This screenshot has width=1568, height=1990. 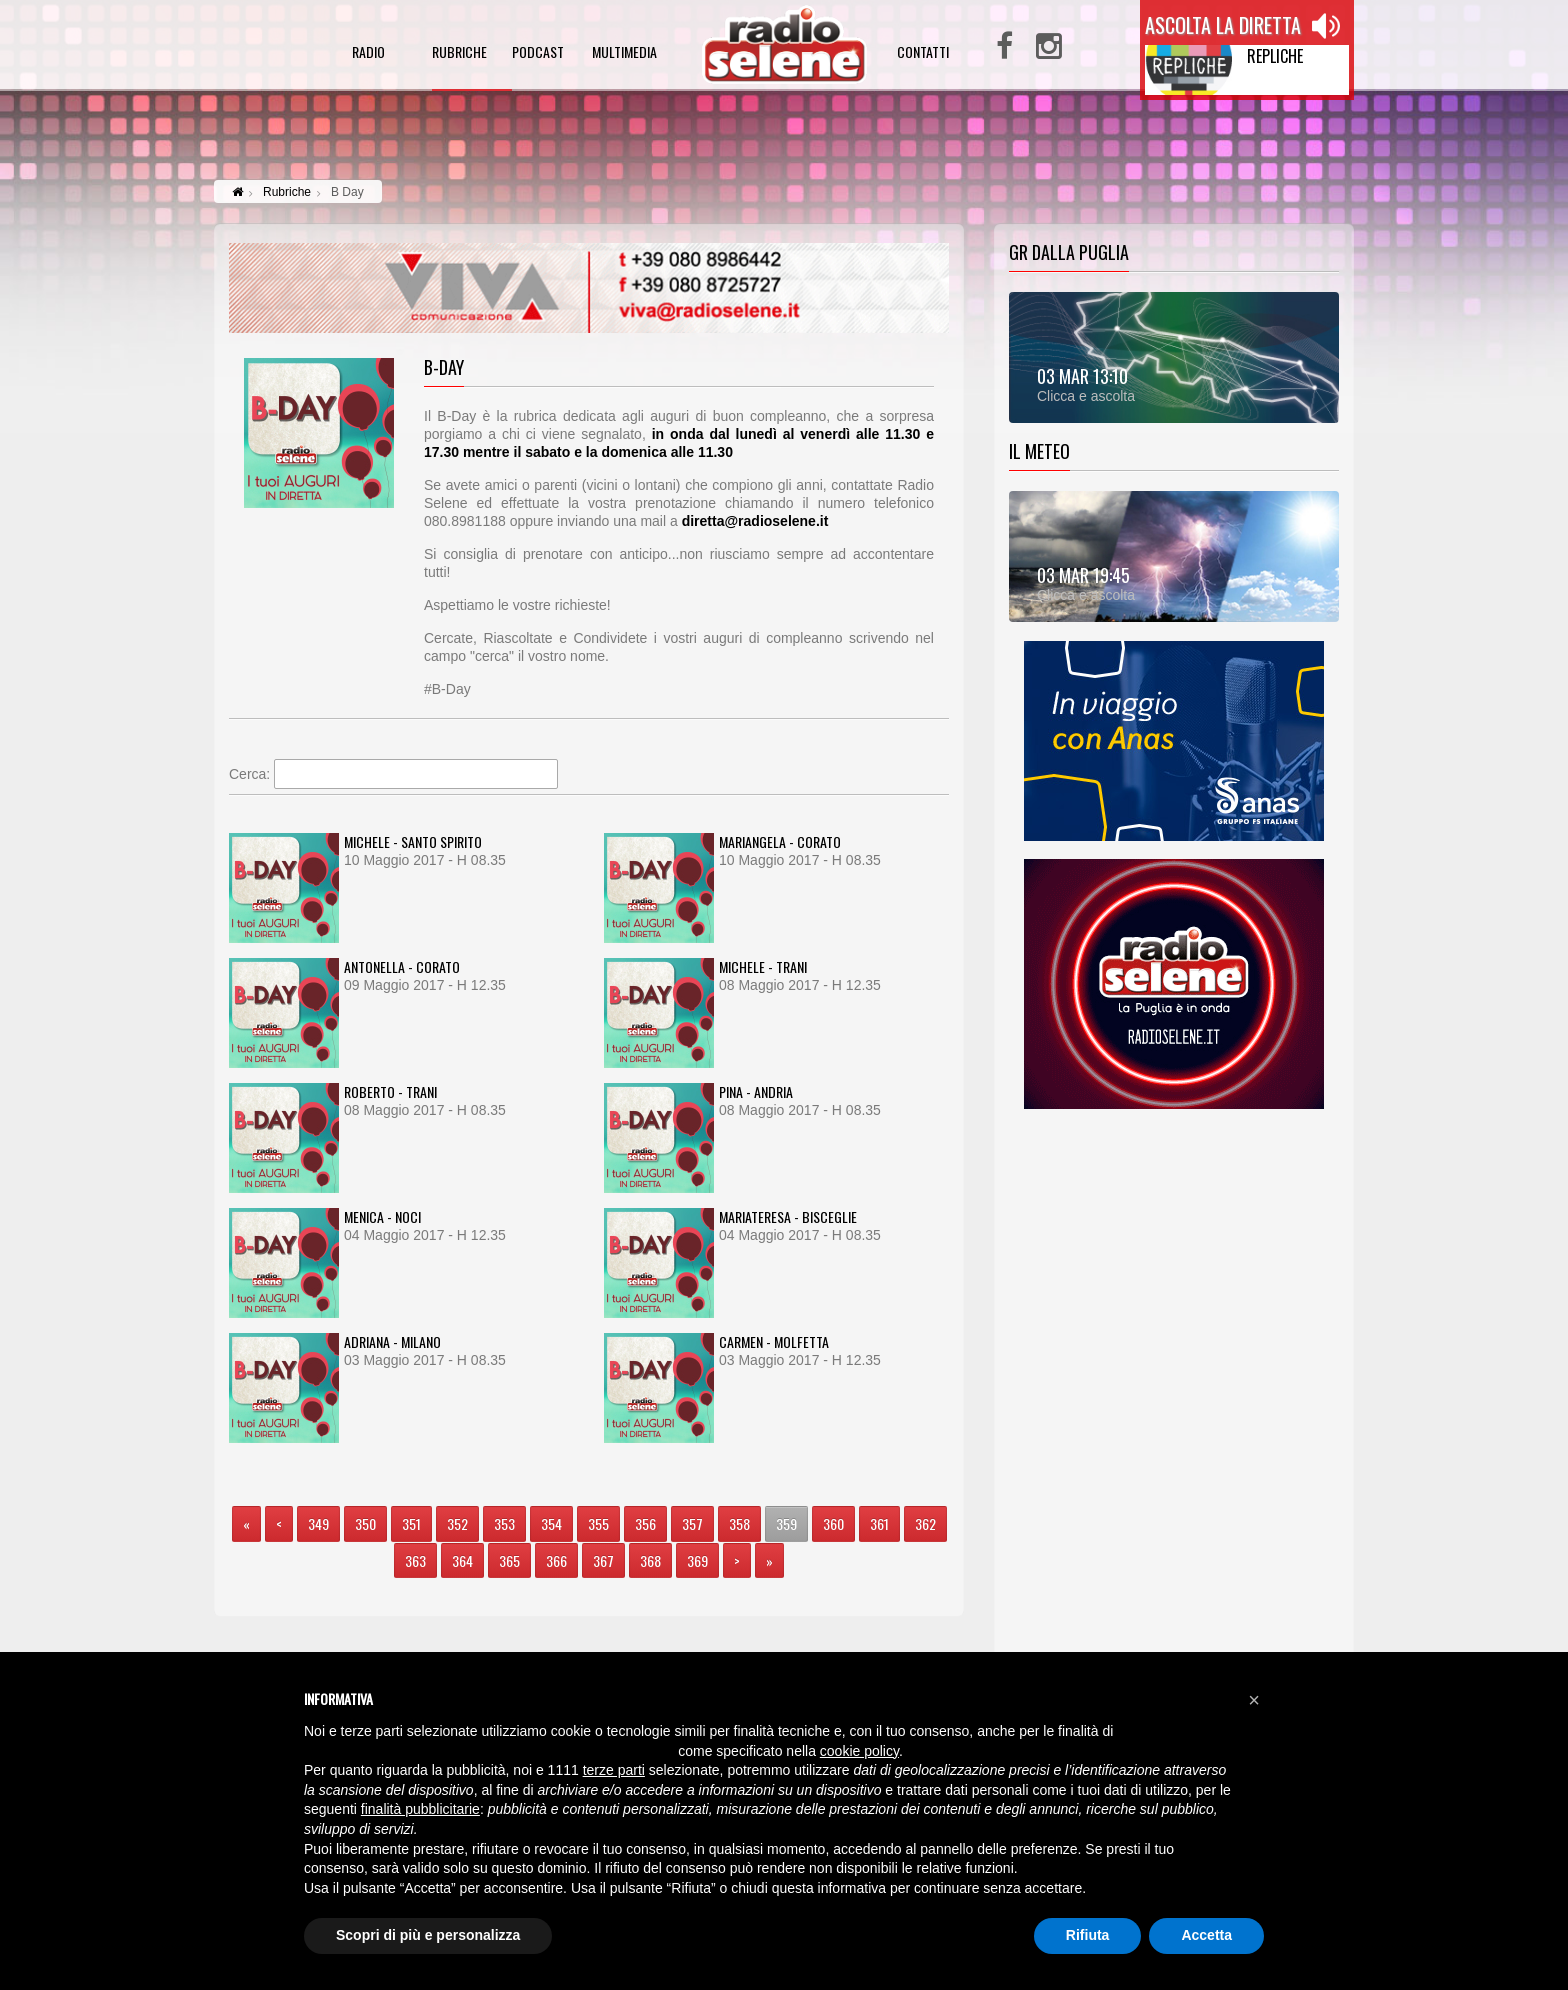 I want to click on ANTONELLA - CORATO, so click(x=402, y=966).